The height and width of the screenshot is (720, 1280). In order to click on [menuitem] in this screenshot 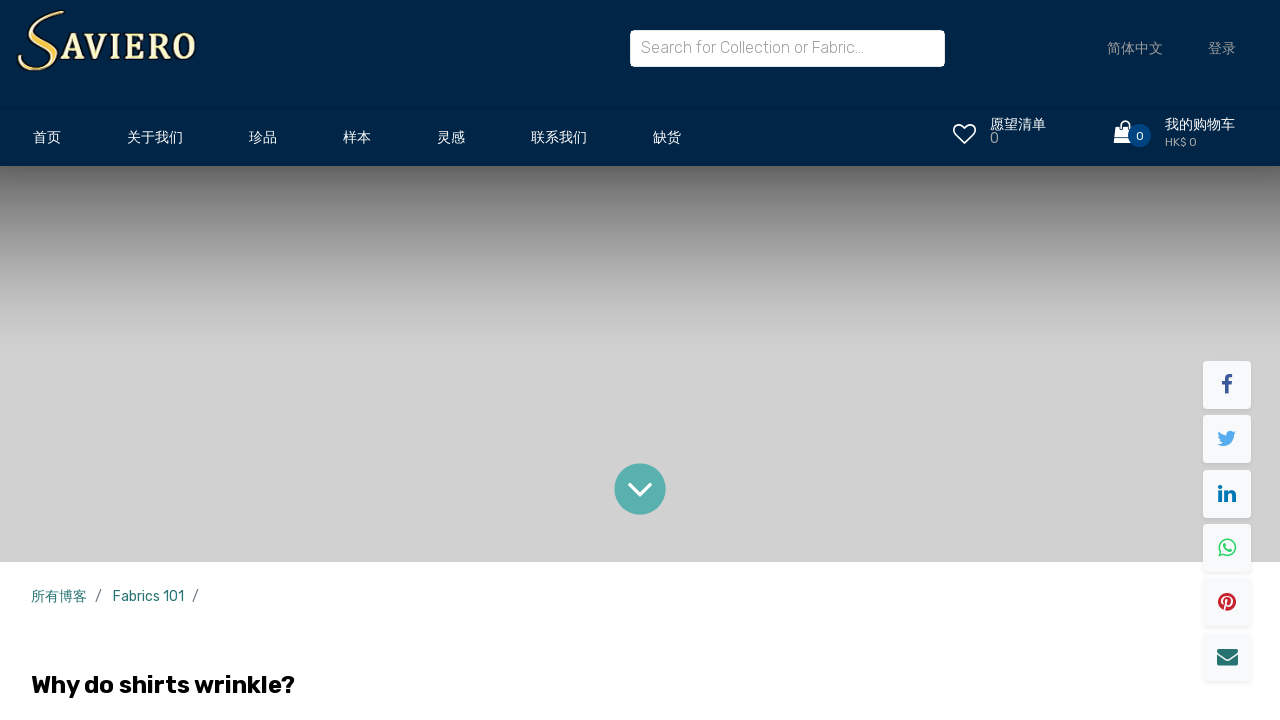, I will do `click(47, 143)`.